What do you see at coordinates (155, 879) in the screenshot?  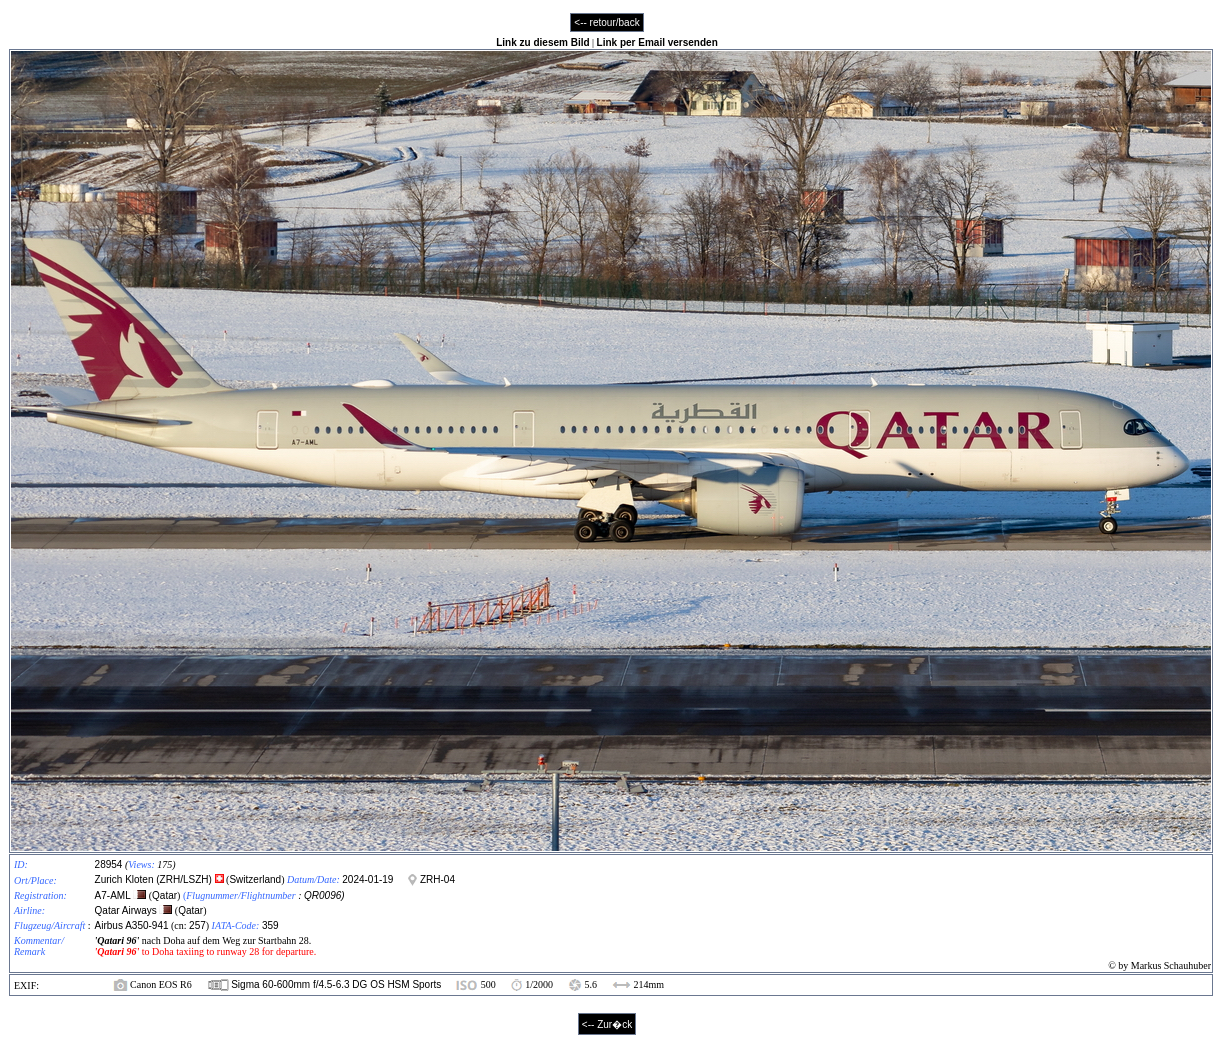 I see `Zurich Kloten (ZRH/LSZH)` at bounding box center [155, 879].